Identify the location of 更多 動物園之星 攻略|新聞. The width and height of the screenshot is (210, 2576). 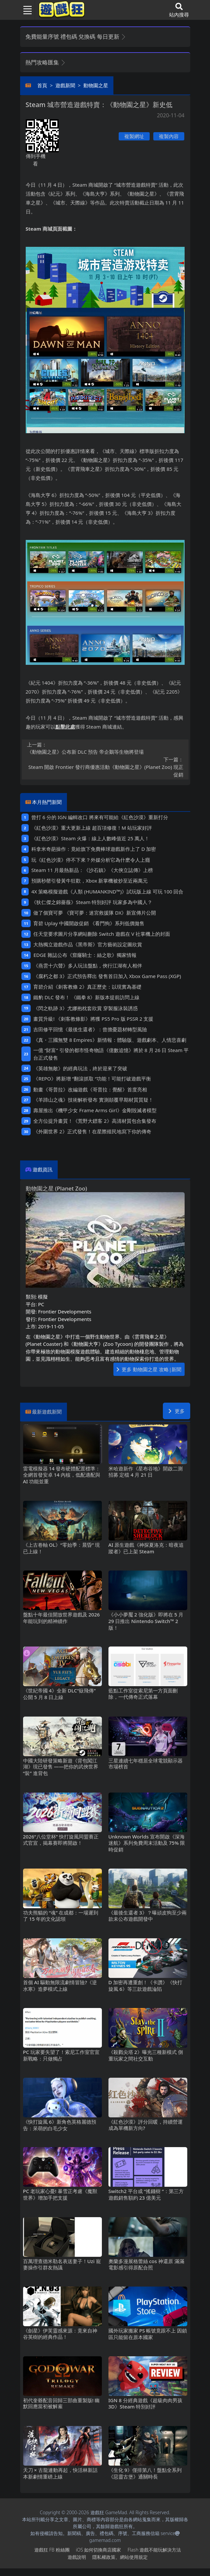
(149, 1369).